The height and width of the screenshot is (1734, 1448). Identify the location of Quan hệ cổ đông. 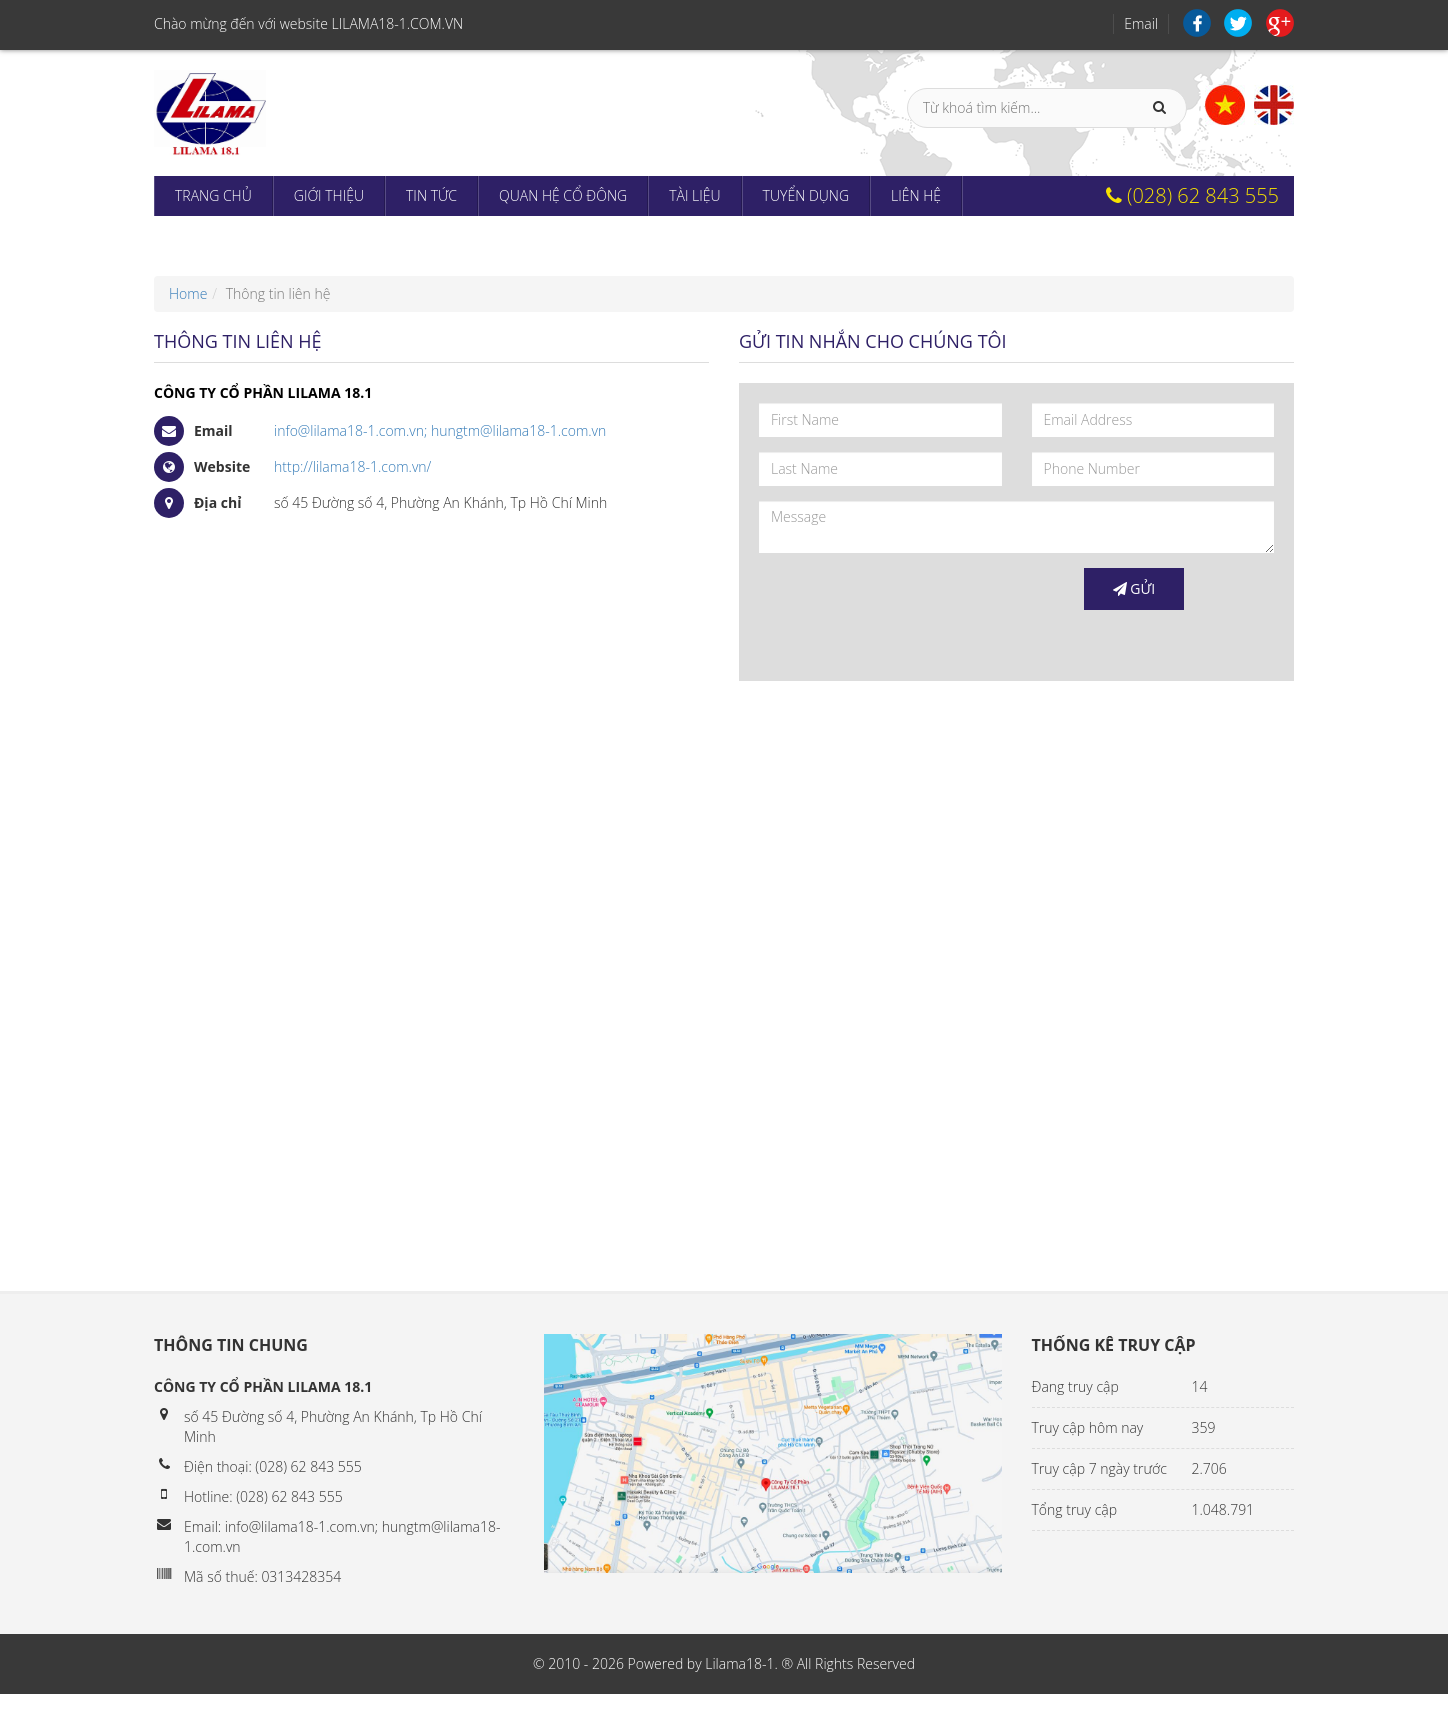
(563, 195).